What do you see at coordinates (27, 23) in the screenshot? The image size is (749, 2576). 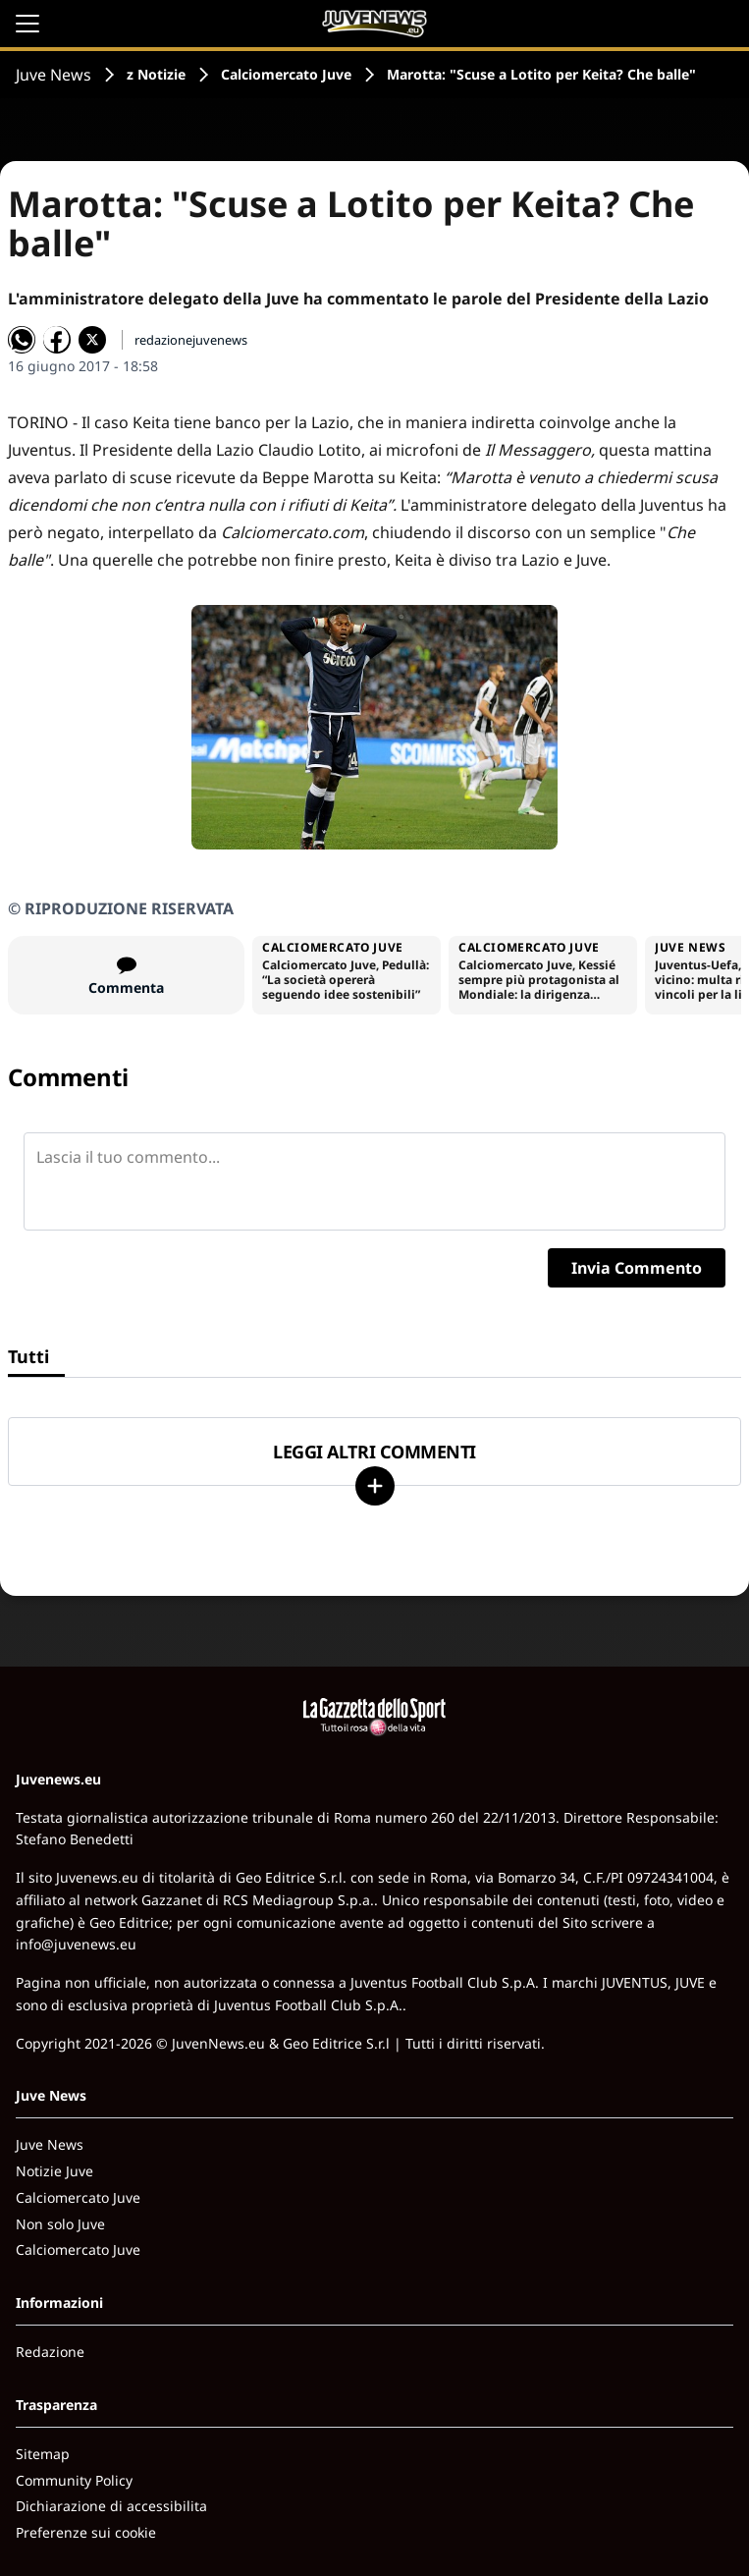 I see `[Apri il menu]` at bounding box center [27, 23].